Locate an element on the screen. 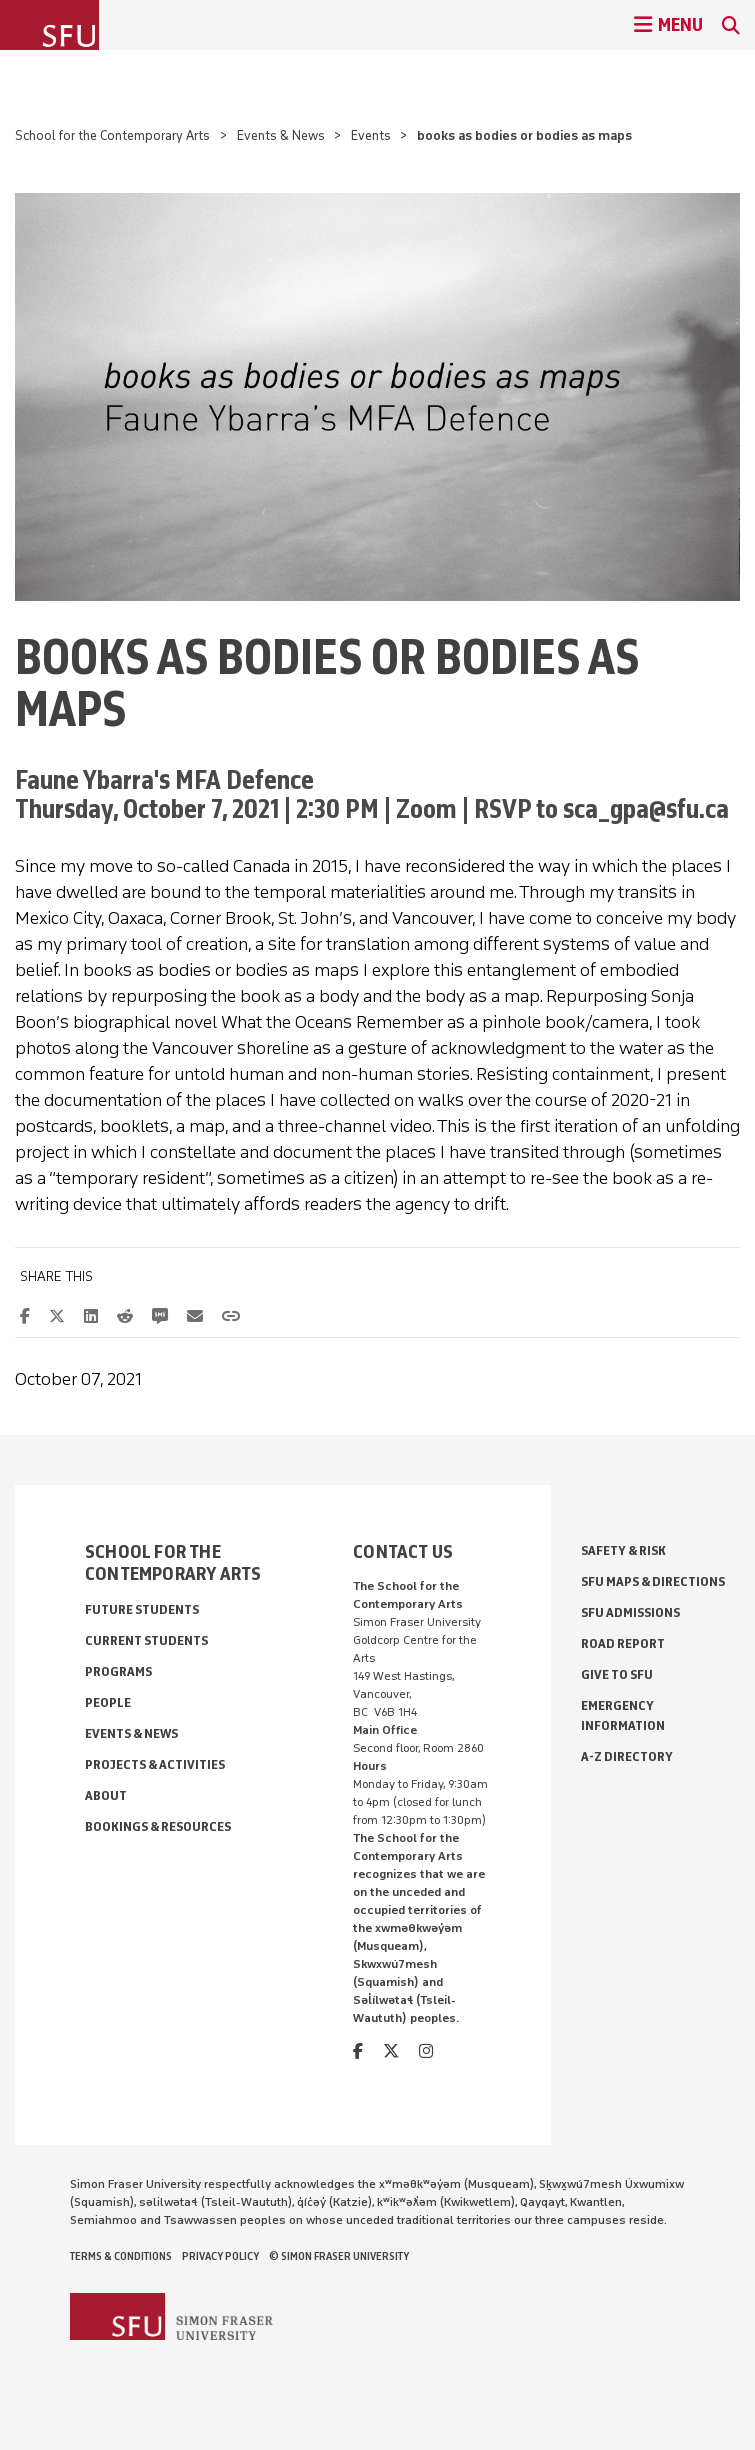  Privacy policy is located at coordinates (220, 2256).